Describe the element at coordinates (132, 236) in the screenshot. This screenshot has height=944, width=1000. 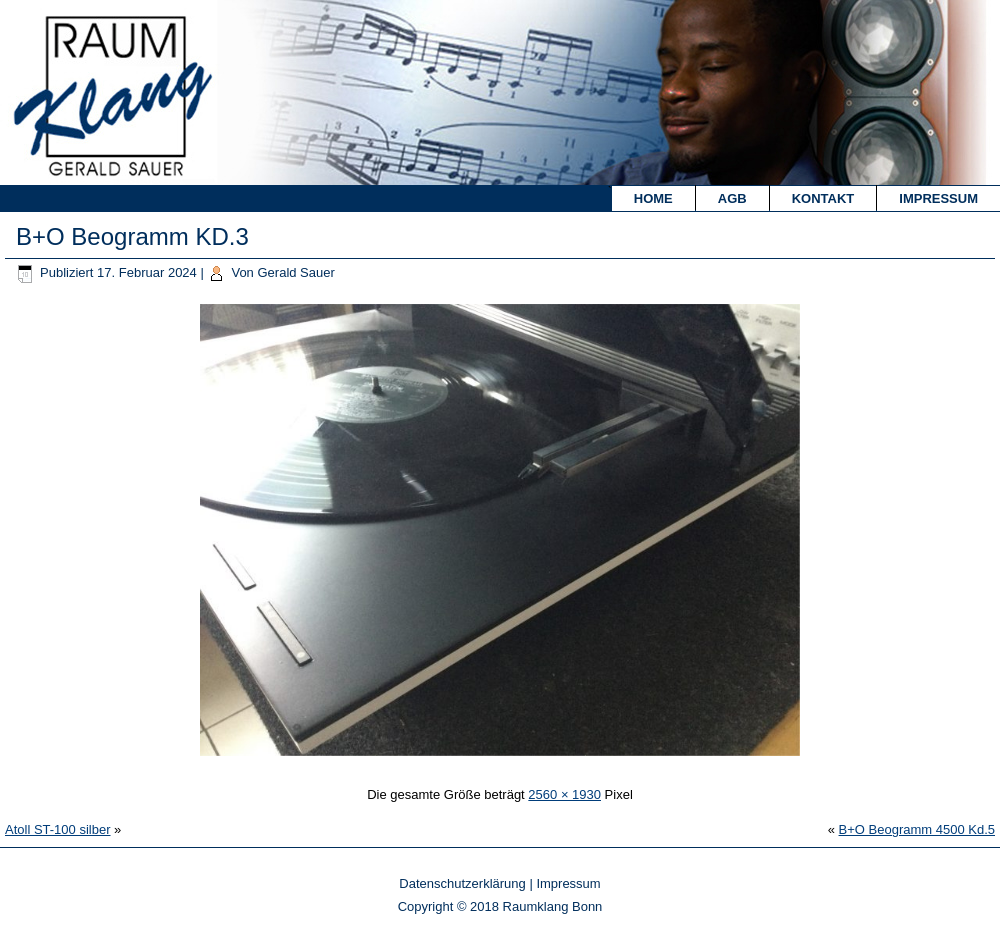
I see `B+O Beogramm KD.3` at that location.